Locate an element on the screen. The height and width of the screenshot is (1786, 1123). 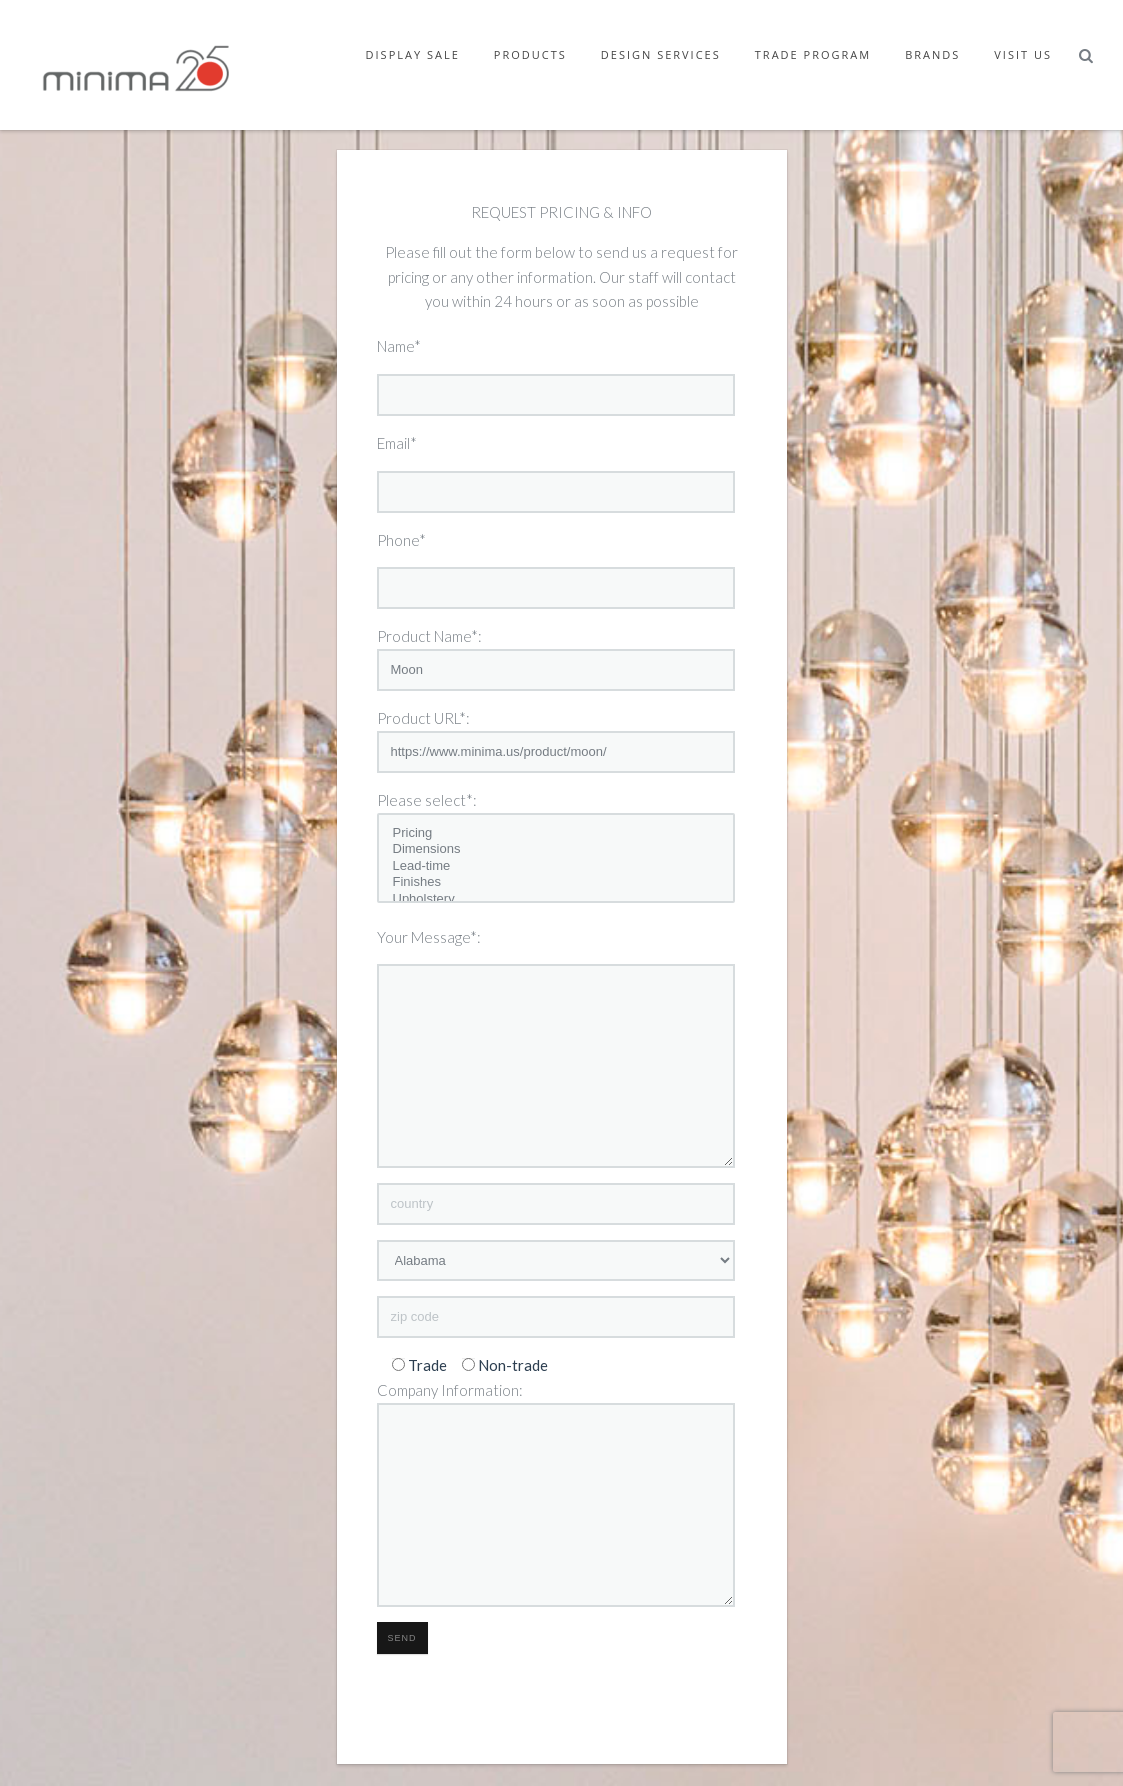
Design Services is located at coordinates (661, 54).